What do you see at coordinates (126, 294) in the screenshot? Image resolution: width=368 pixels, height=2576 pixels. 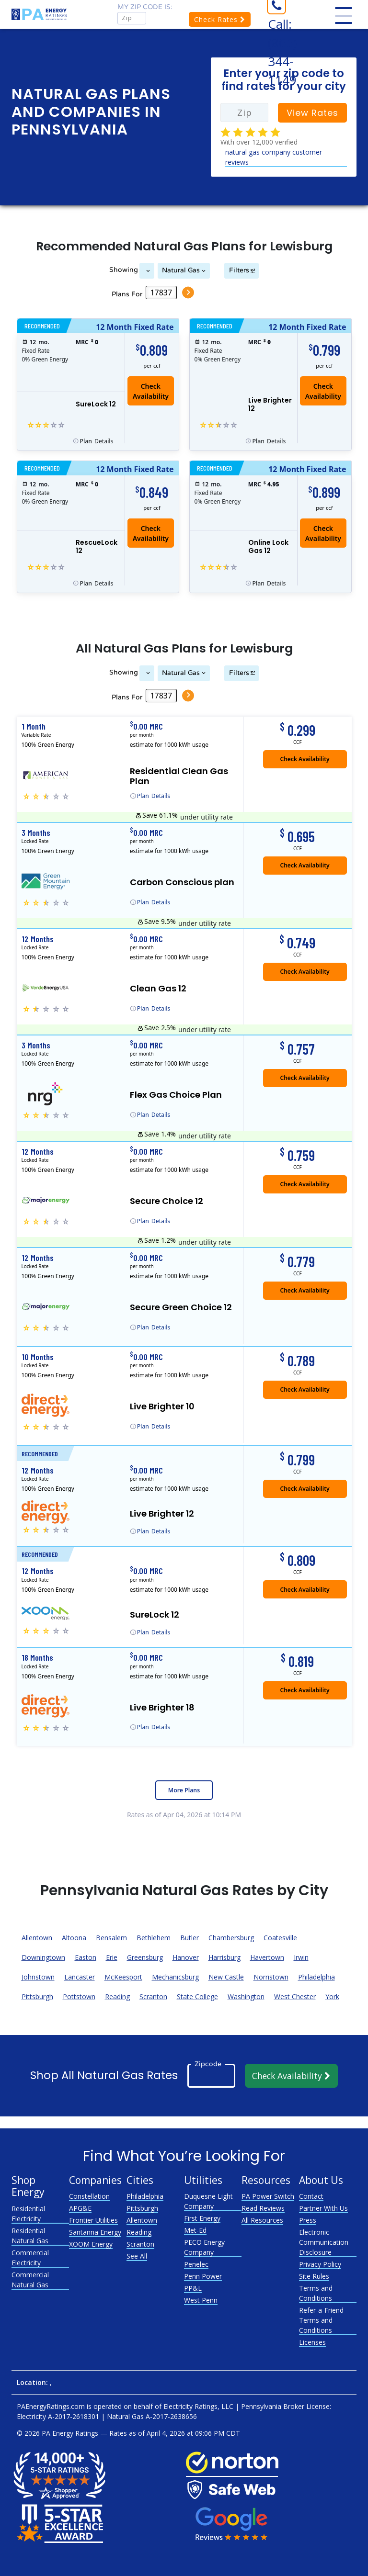 I see `Plans For` at bounding box center [126, 294].